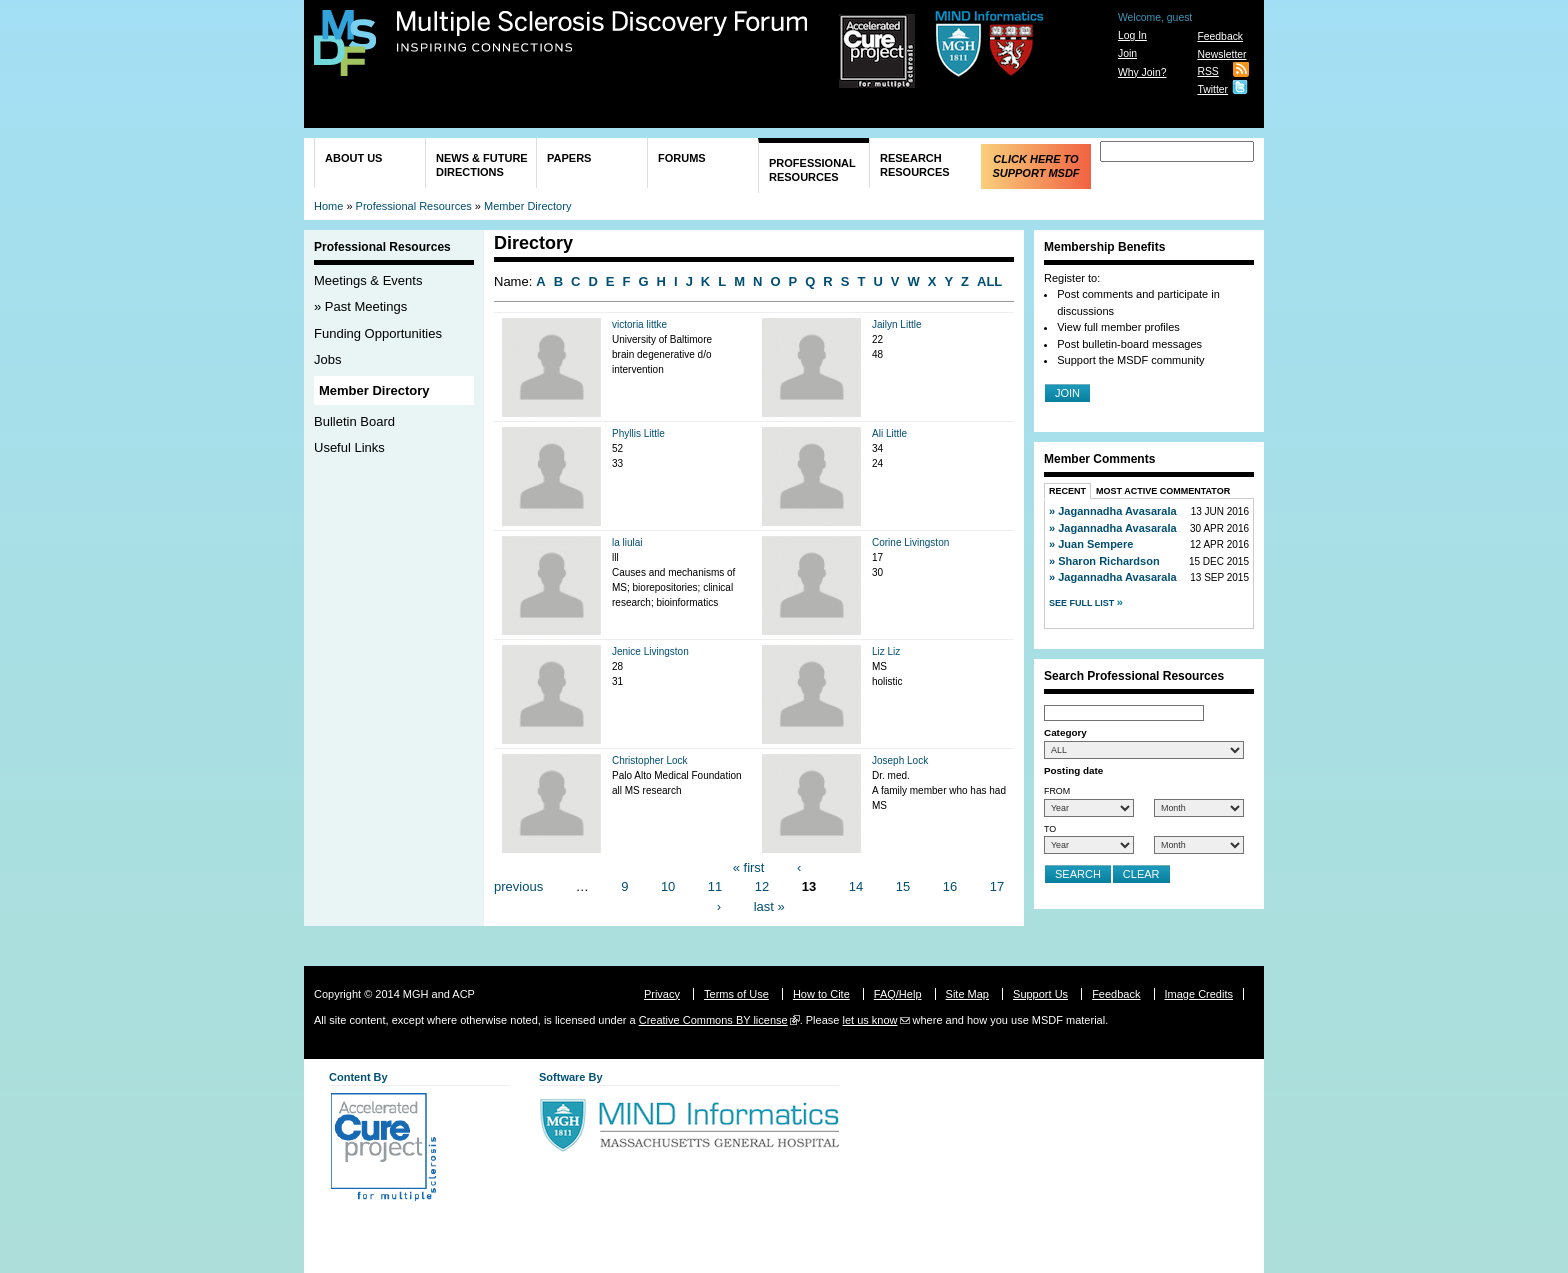  I want to click on ALL, so click(989, 281).